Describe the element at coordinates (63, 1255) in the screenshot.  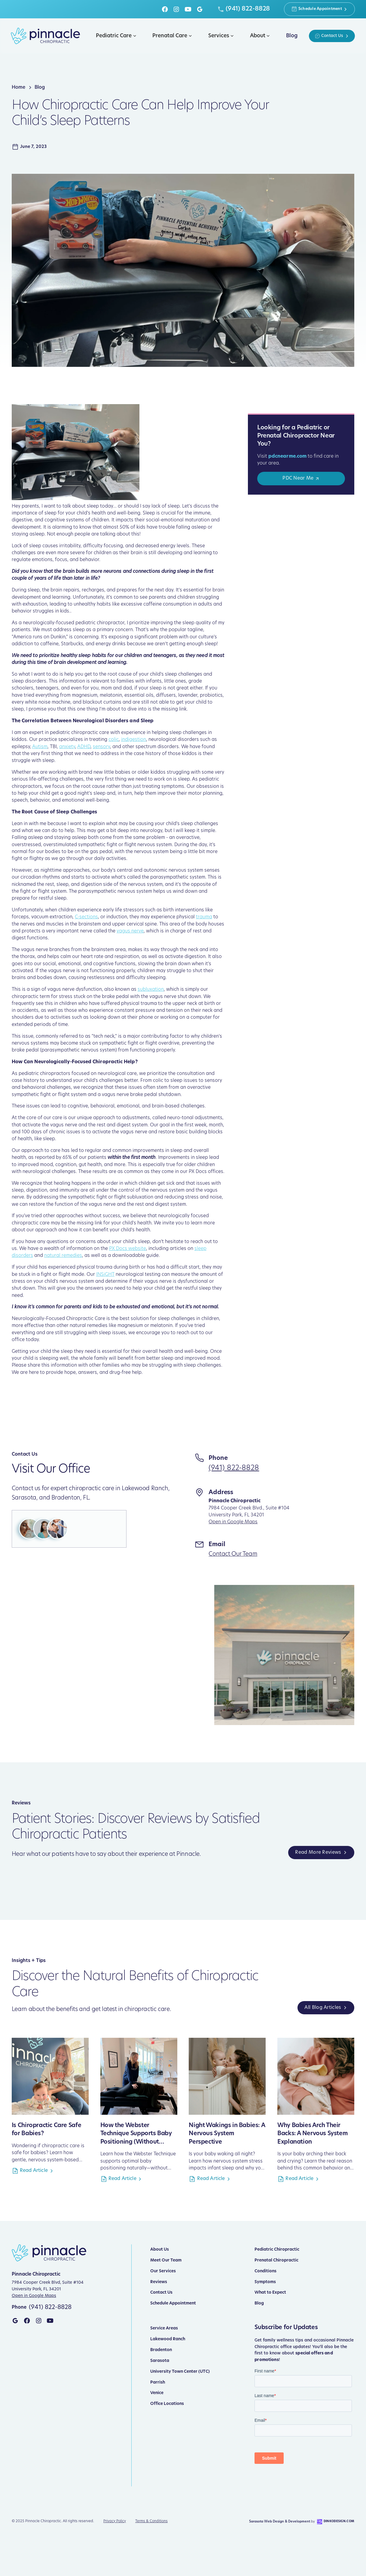
I see `natural remedies` at that location.